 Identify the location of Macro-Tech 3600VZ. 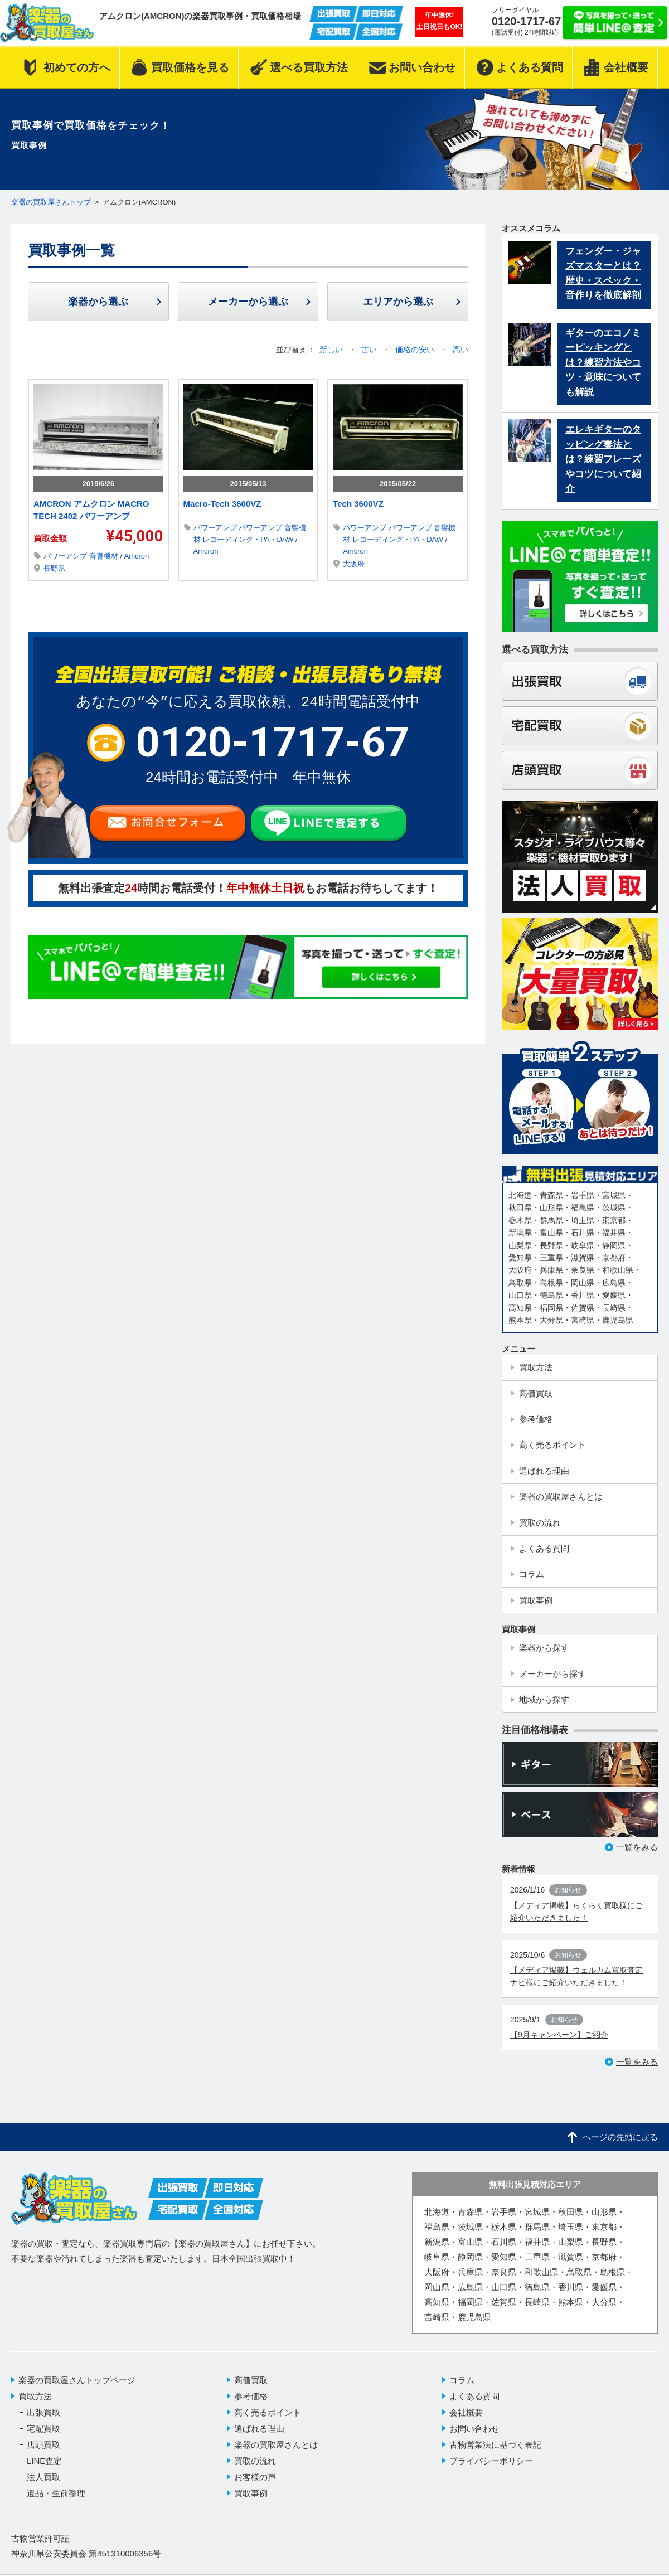
(222, 503).